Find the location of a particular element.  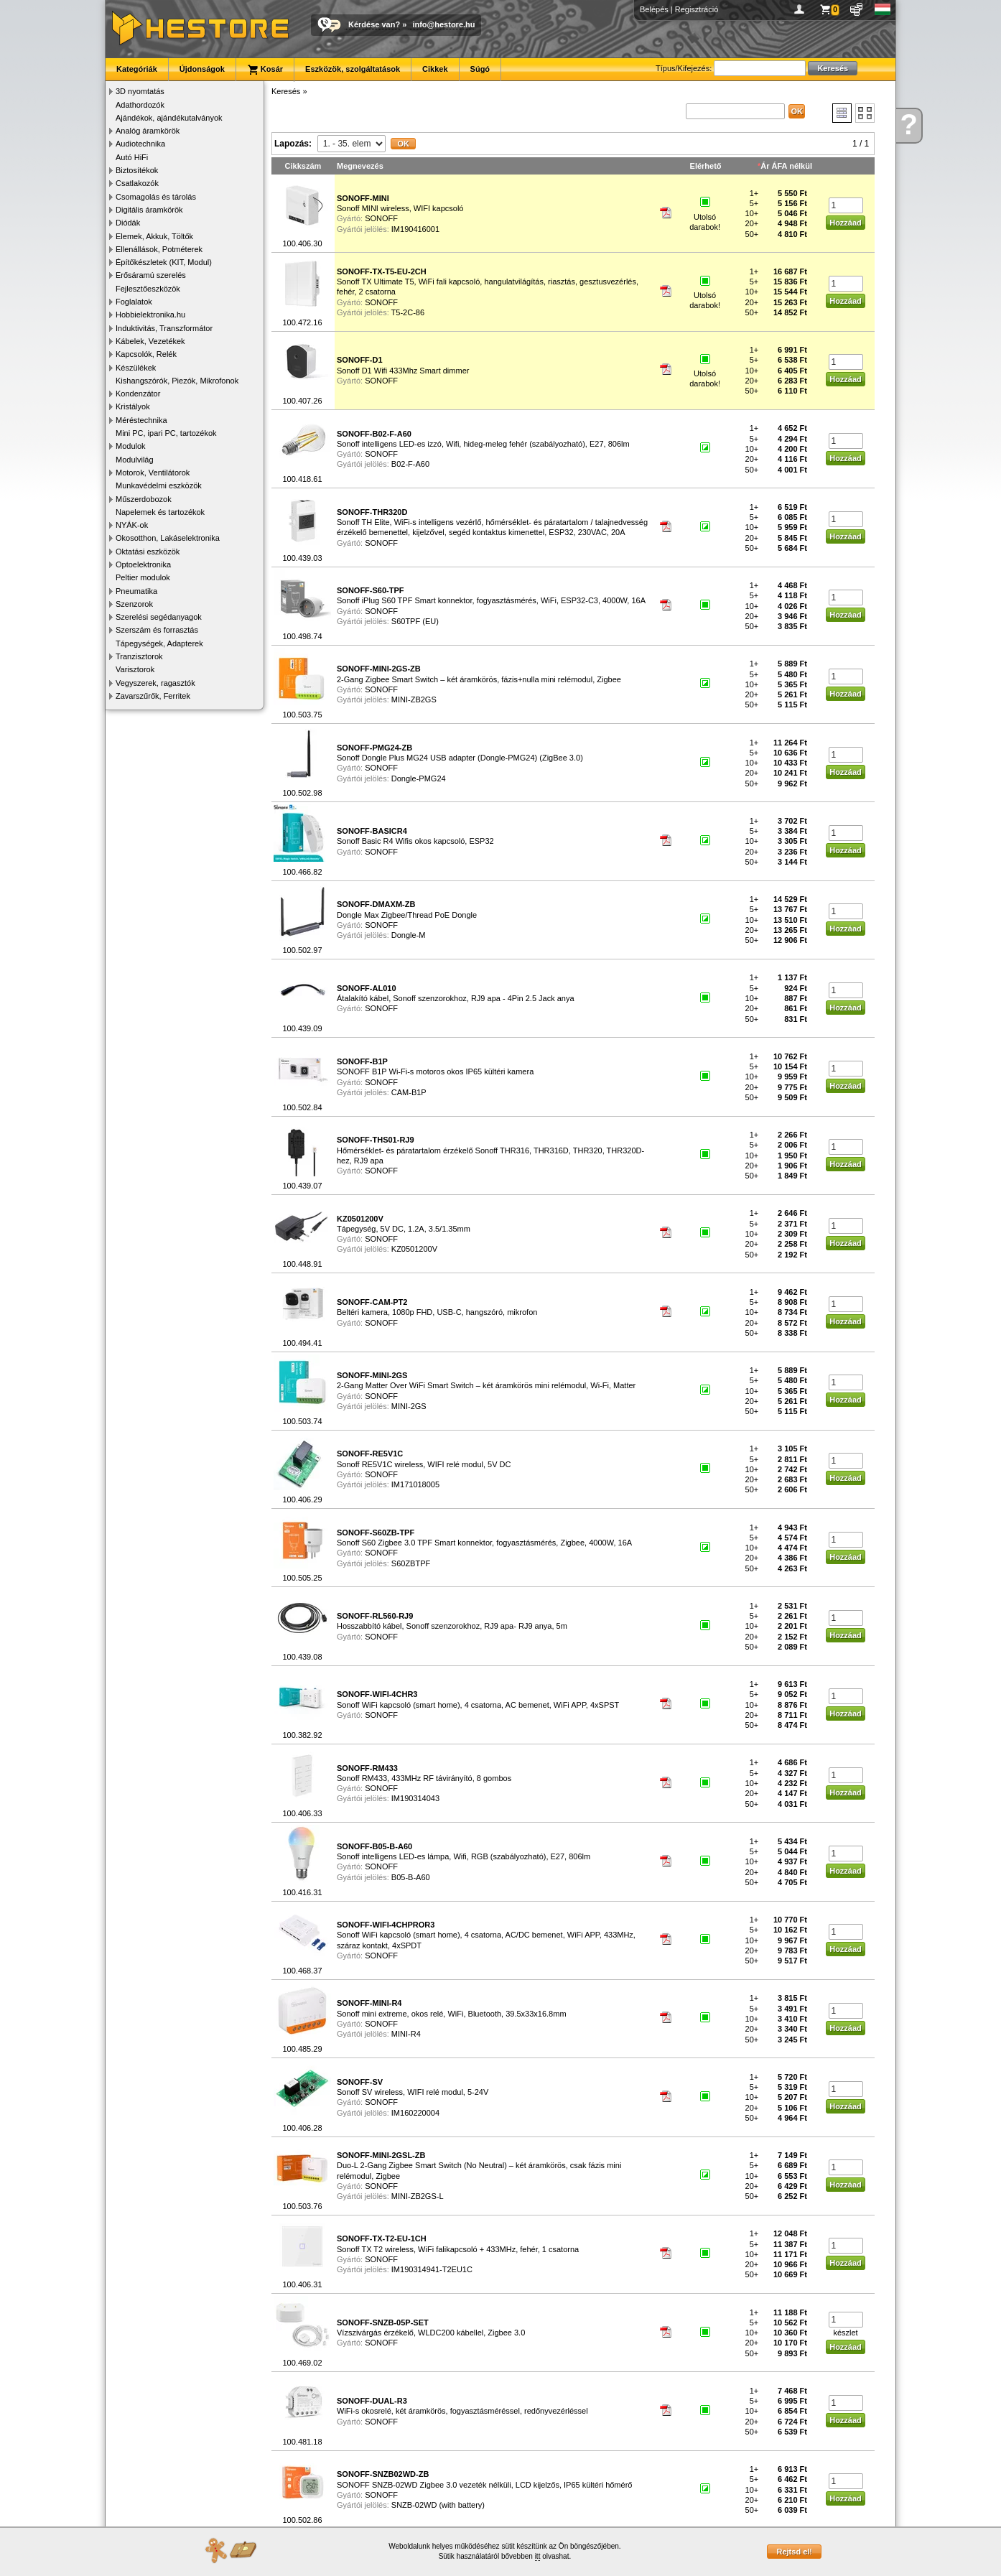

Tápegységek, Adapterek is located at coordinates (159, 643).